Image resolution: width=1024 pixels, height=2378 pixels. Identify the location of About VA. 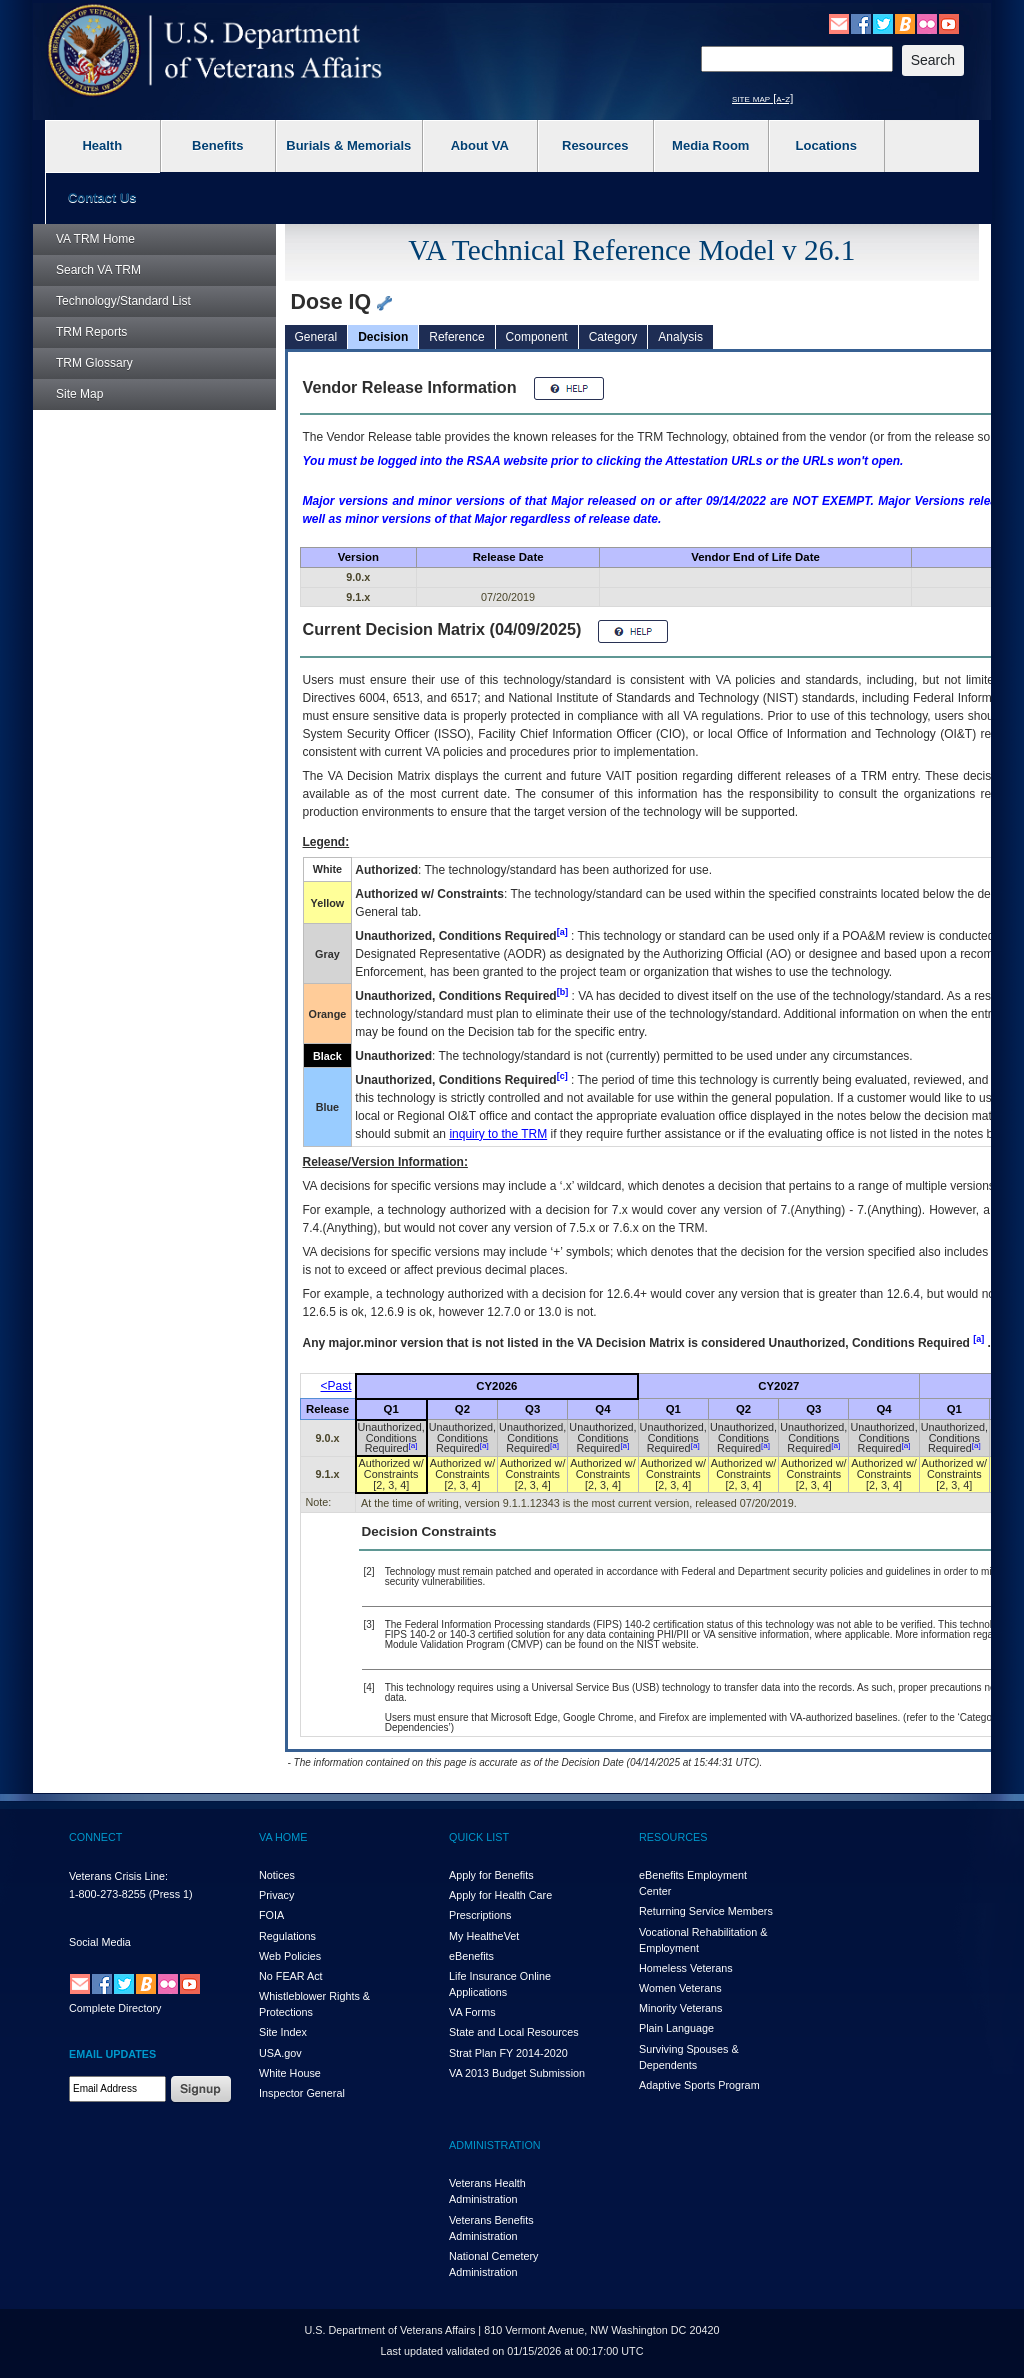
(480, 145).